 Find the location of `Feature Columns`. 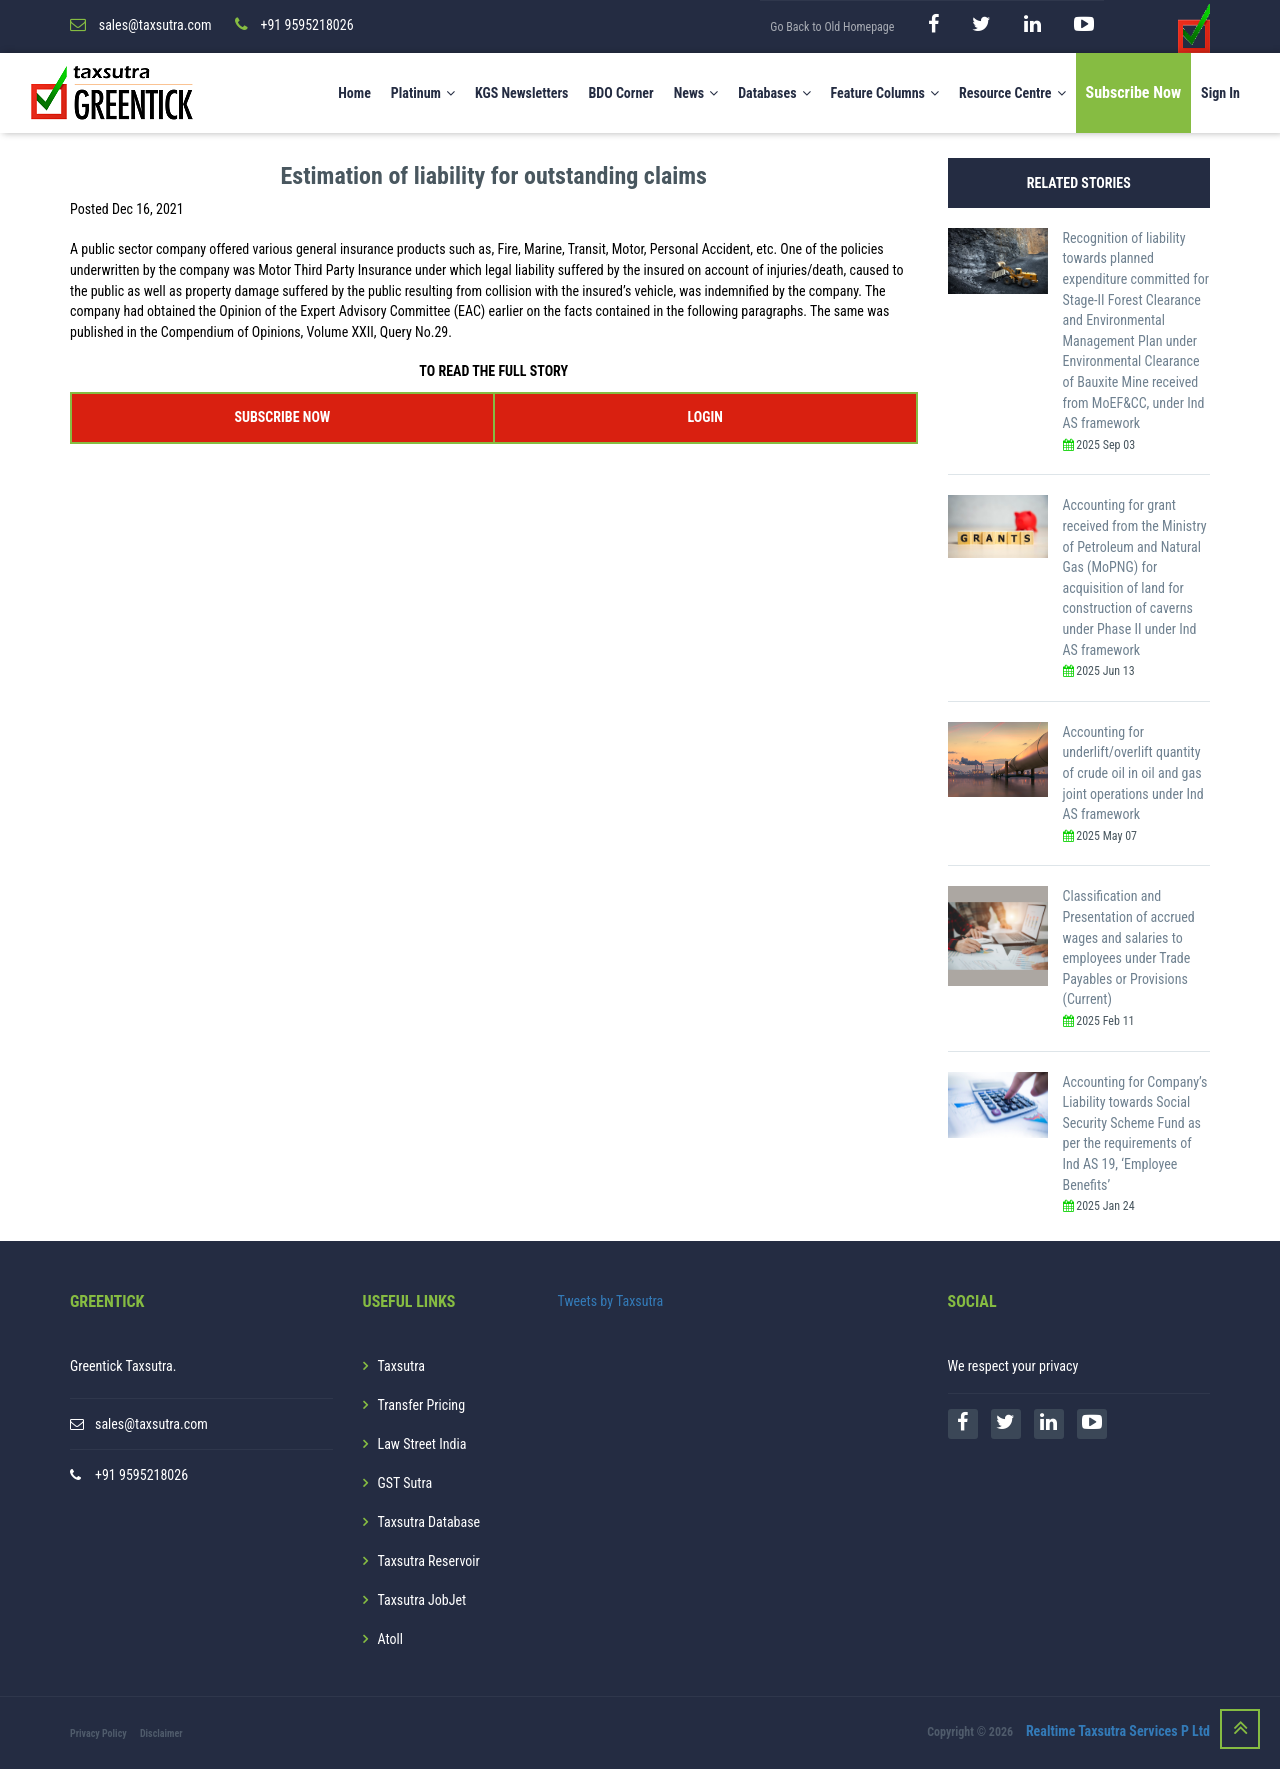

Feature Columns is located at coordinates (885, 93).